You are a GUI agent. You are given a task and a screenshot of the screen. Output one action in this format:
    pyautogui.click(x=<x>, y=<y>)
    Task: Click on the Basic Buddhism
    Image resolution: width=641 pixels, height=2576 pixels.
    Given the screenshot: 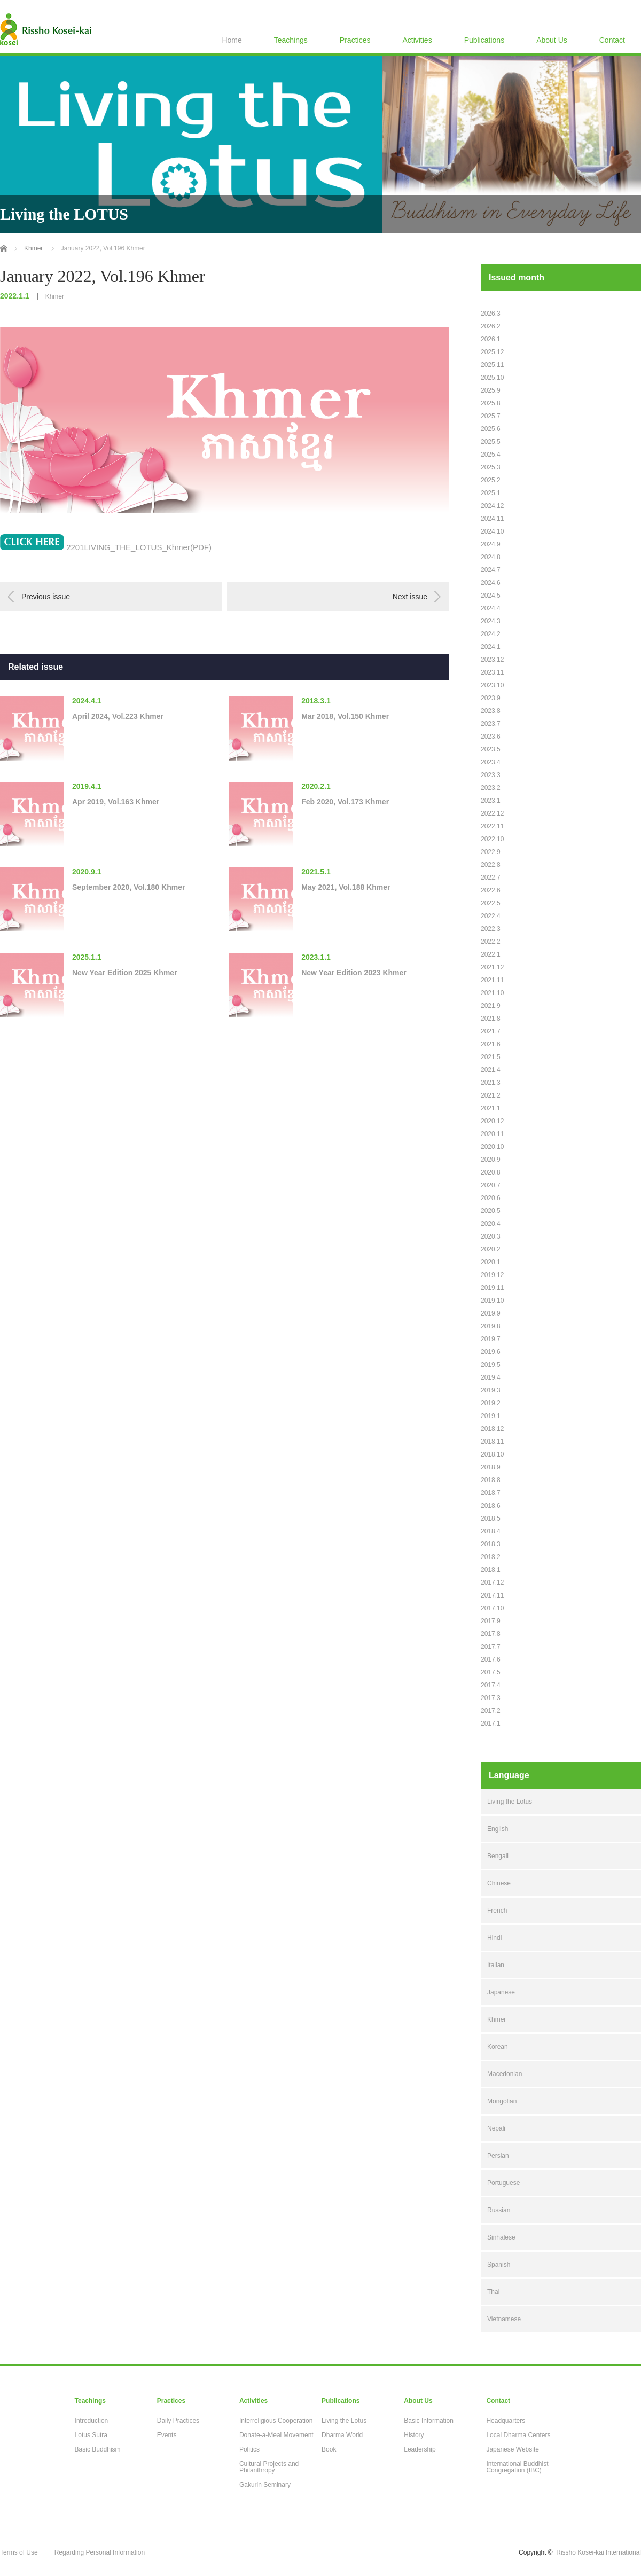 What is the action you would take?
    pyautogui.click(x=98, y=2449)
    